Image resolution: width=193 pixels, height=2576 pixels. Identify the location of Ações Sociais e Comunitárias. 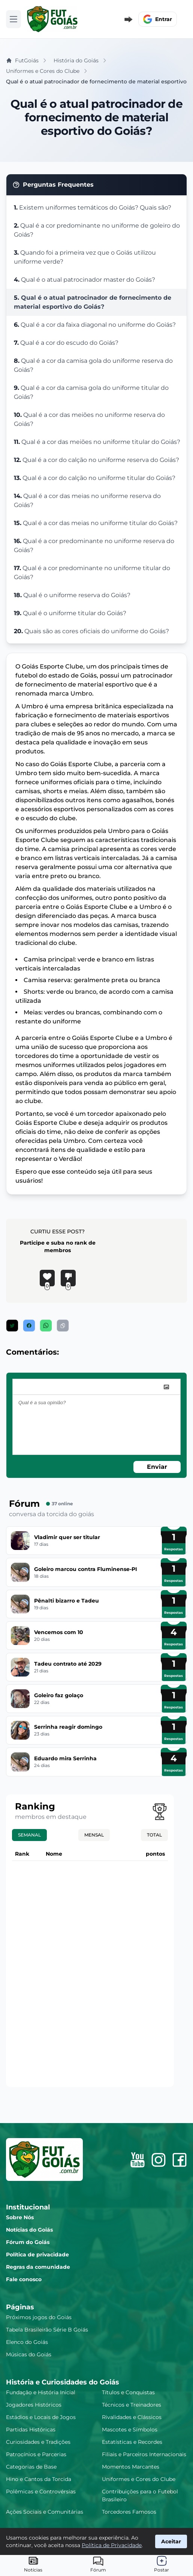
(44, 2511).